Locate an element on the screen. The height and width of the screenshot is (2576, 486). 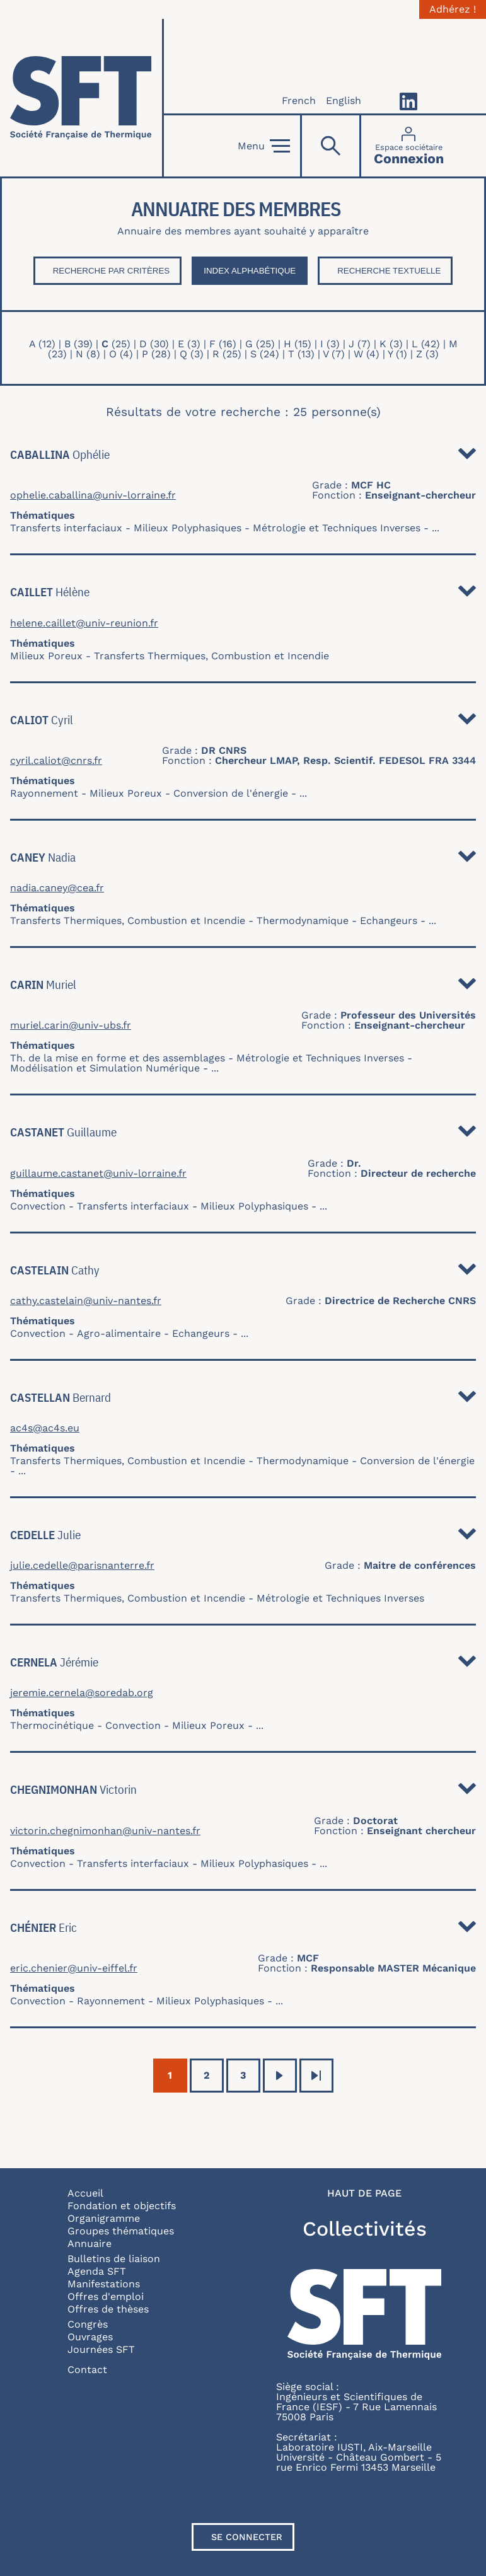
Modélisation et Simulation Numérique is located at coordinates (105, 1068).